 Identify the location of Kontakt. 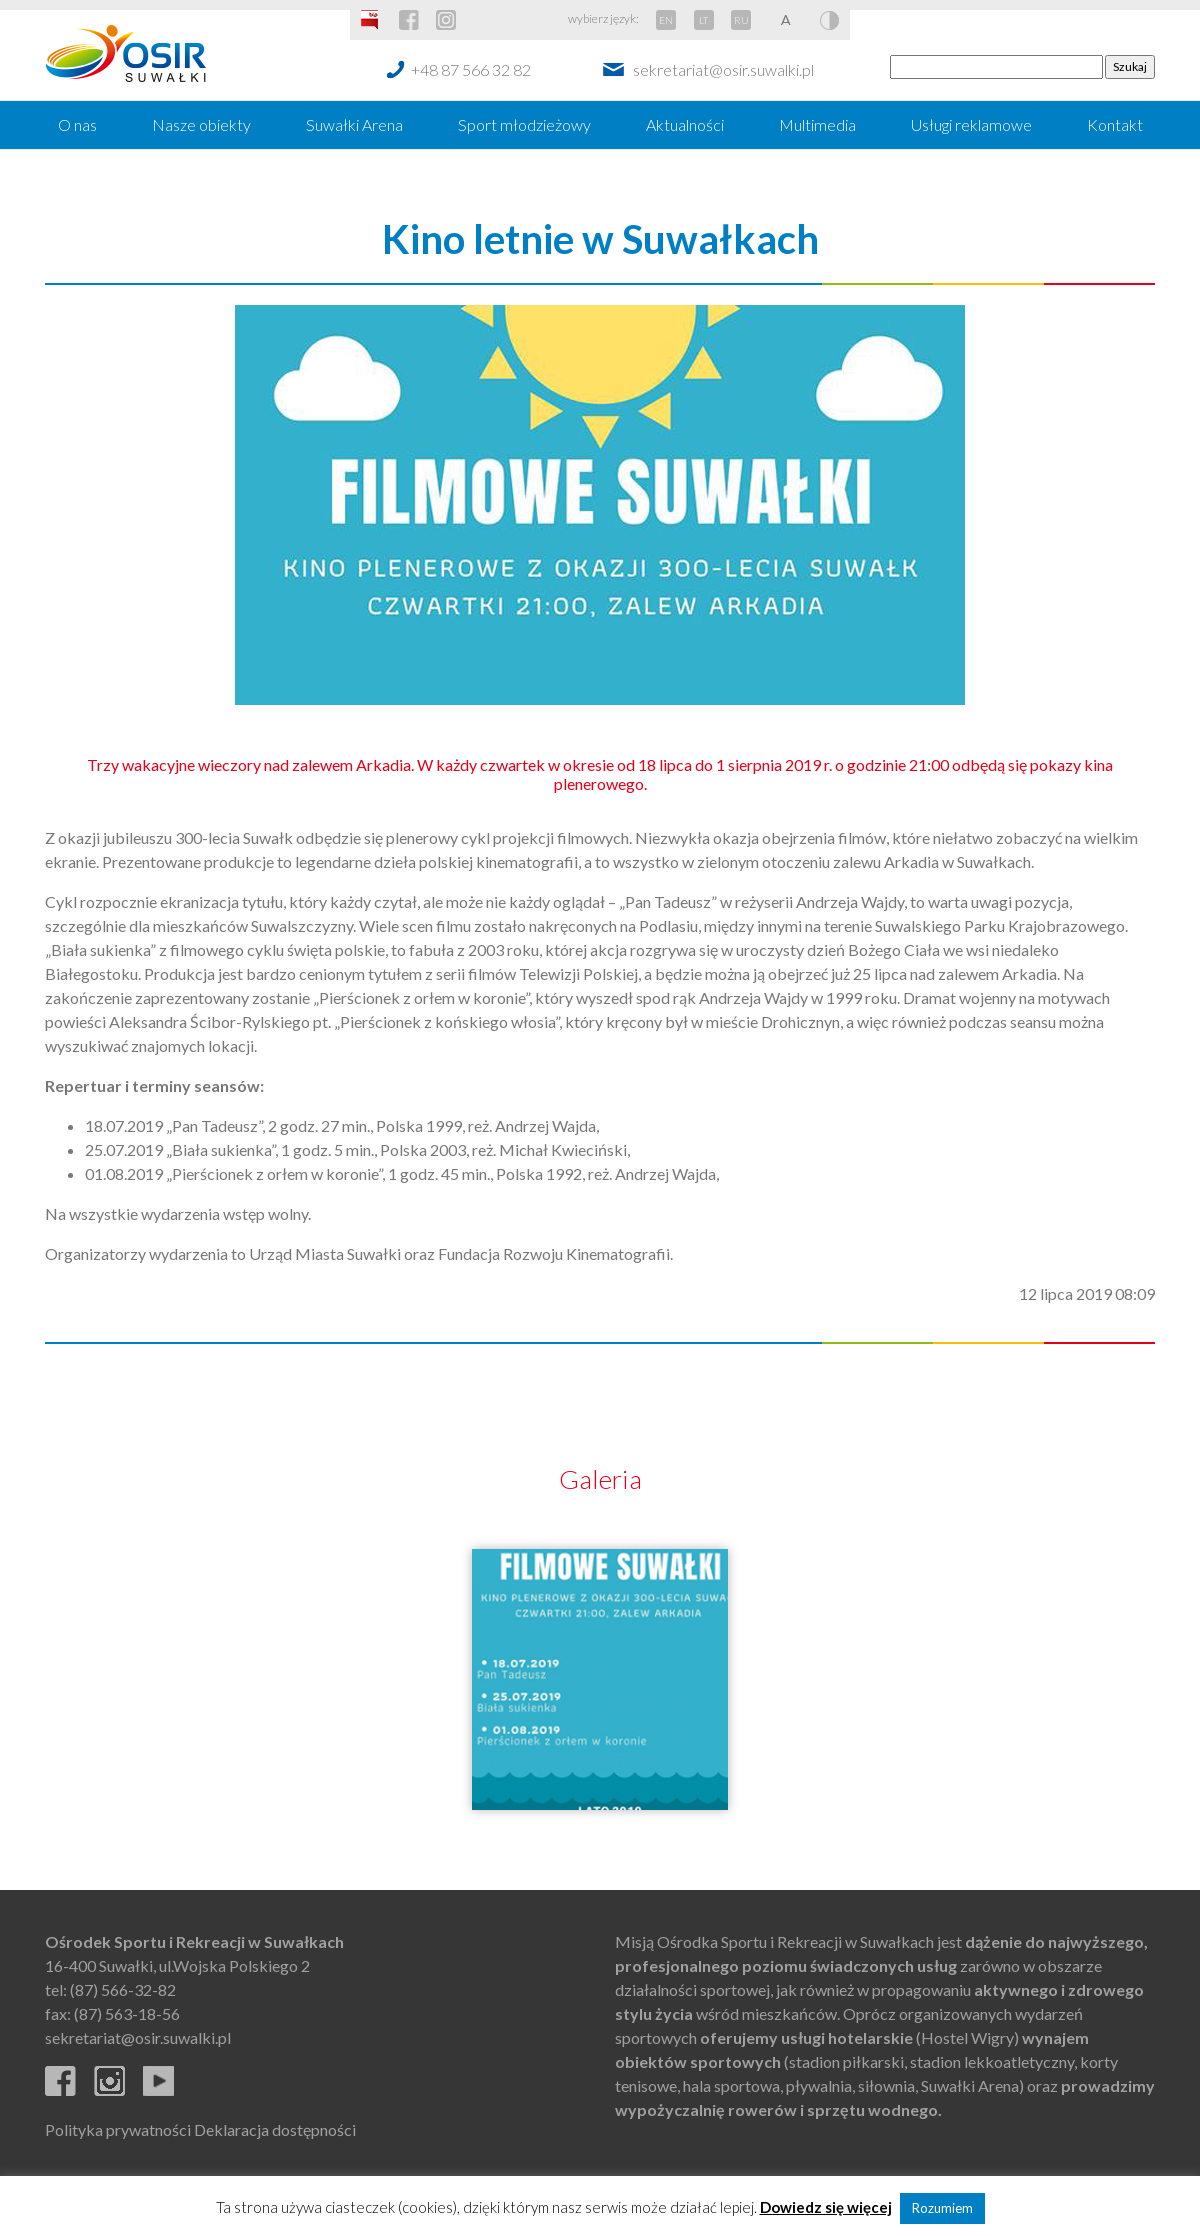
(1115, 124).